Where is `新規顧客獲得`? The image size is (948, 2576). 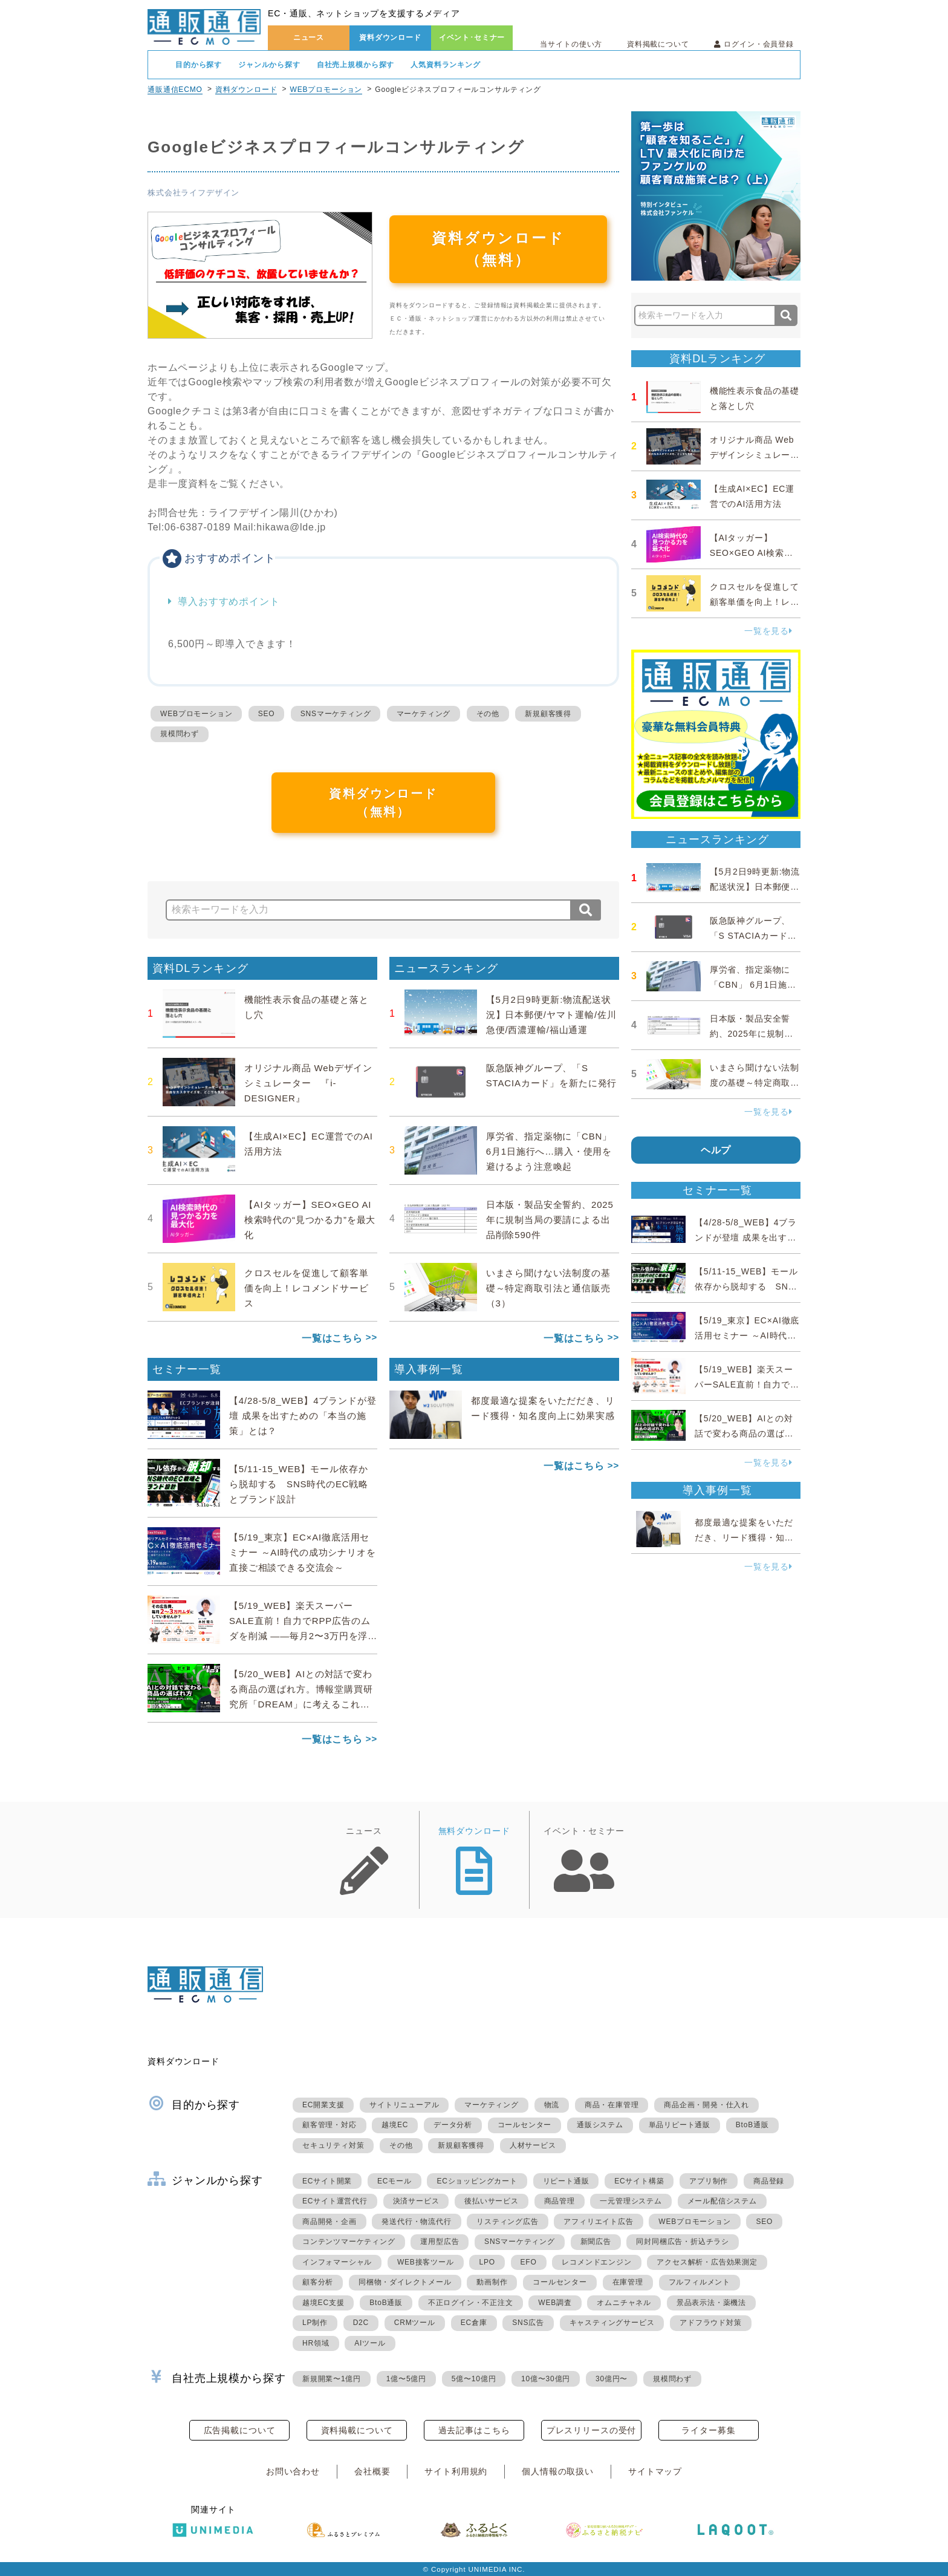 新規顧客獲得 is located at coordinates (548, 713).